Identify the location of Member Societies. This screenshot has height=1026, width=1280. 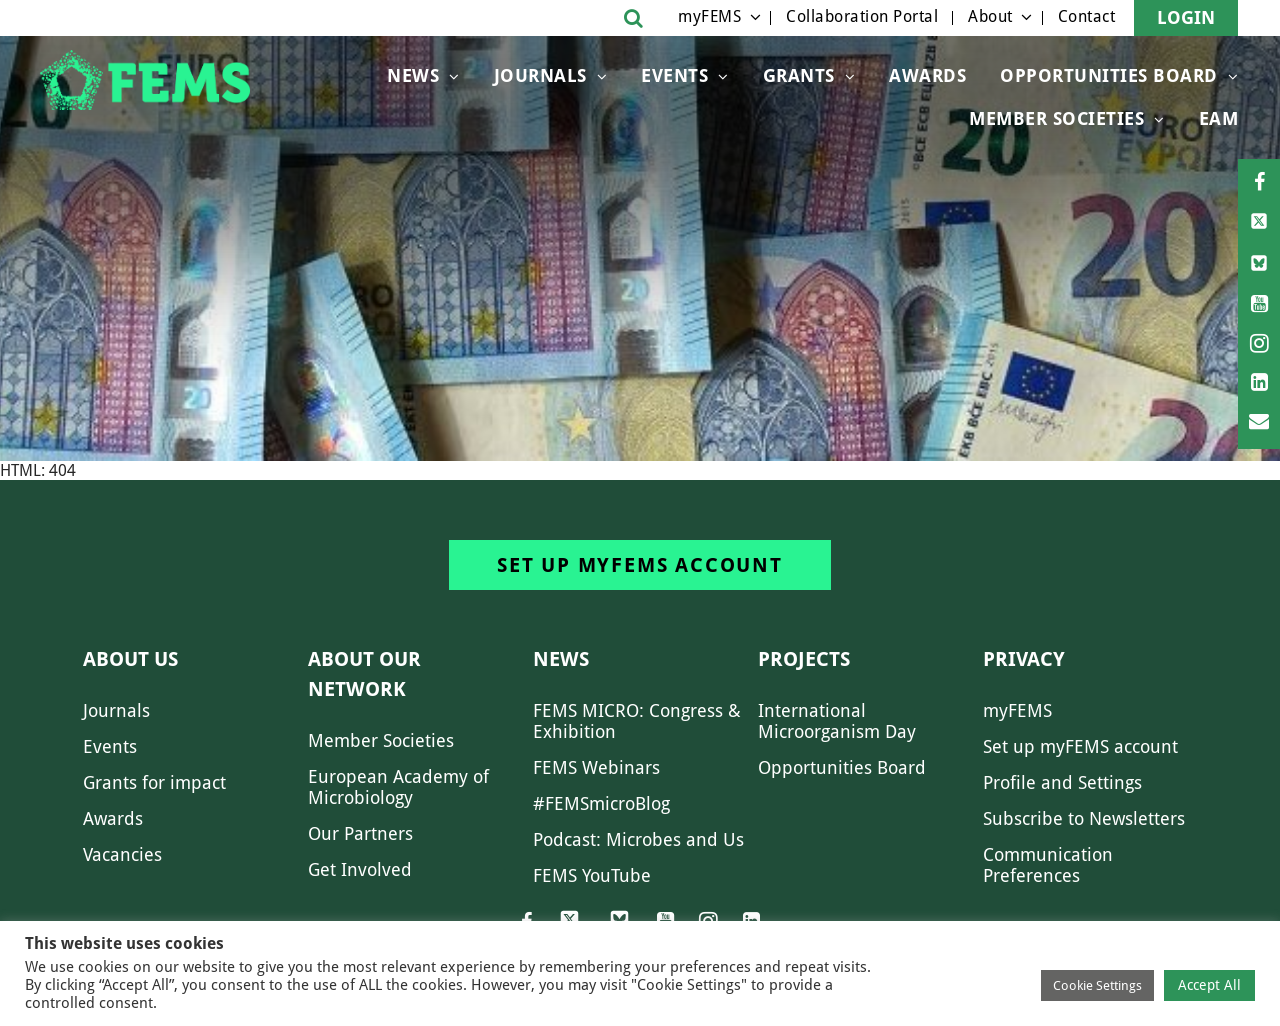
(1056, 118).